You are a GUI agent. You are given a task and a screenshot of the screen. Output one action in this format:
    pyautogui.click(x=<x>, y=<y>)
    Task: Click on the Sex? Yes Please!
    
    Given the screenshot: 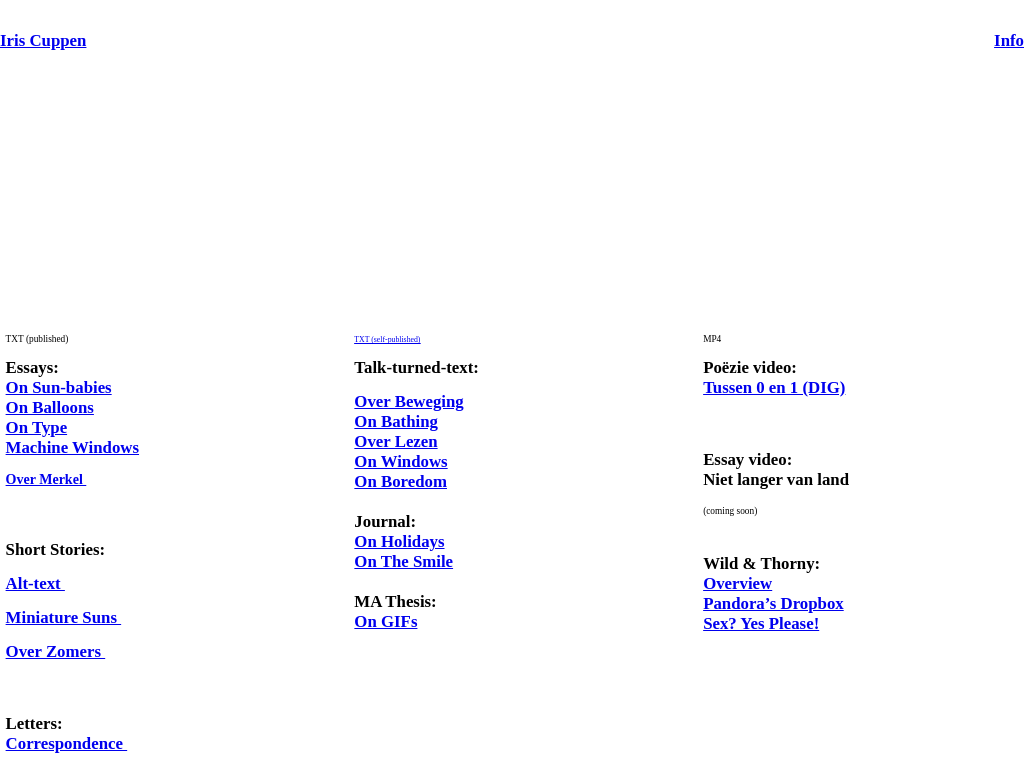 What is the action you would take?
    pyautogui.click(x=761, y=623)
    